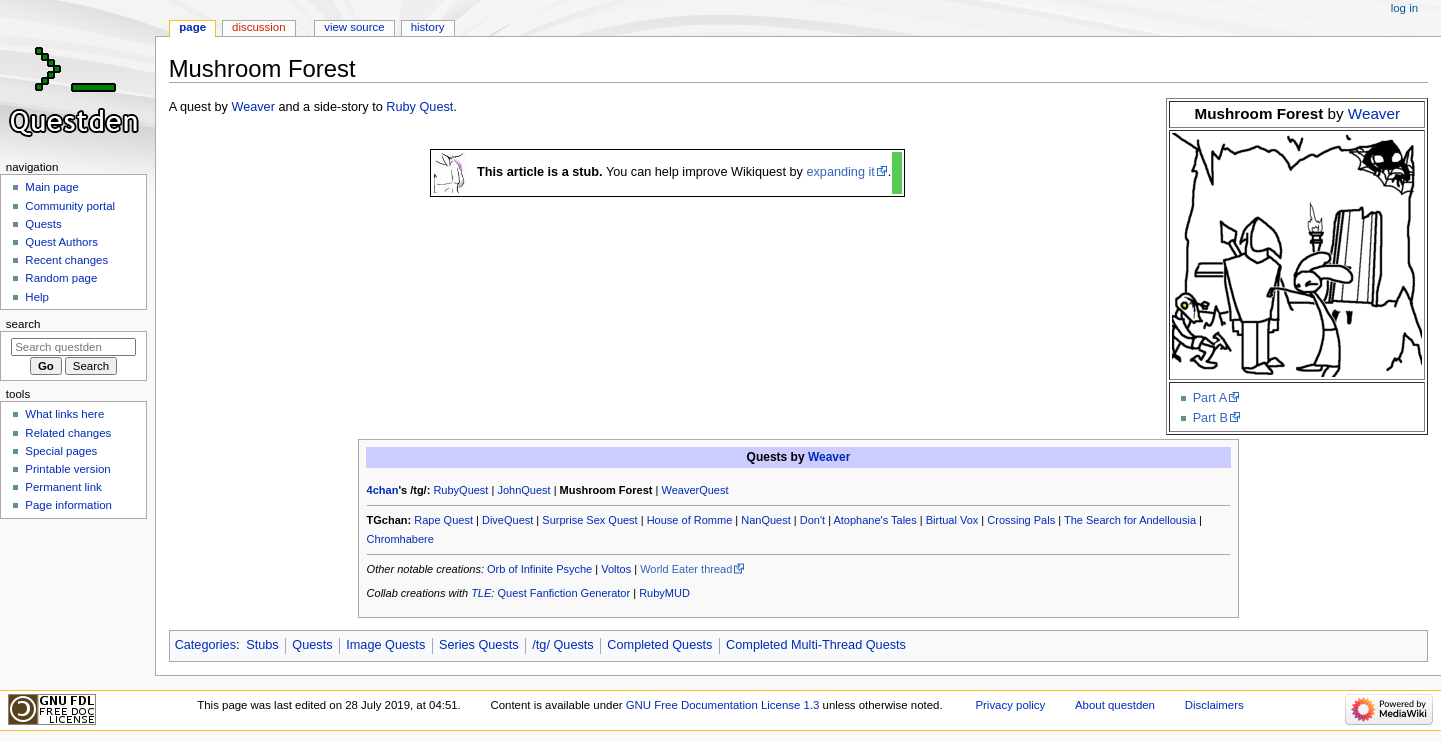  I want to click on Part A, so click(1210, 398).